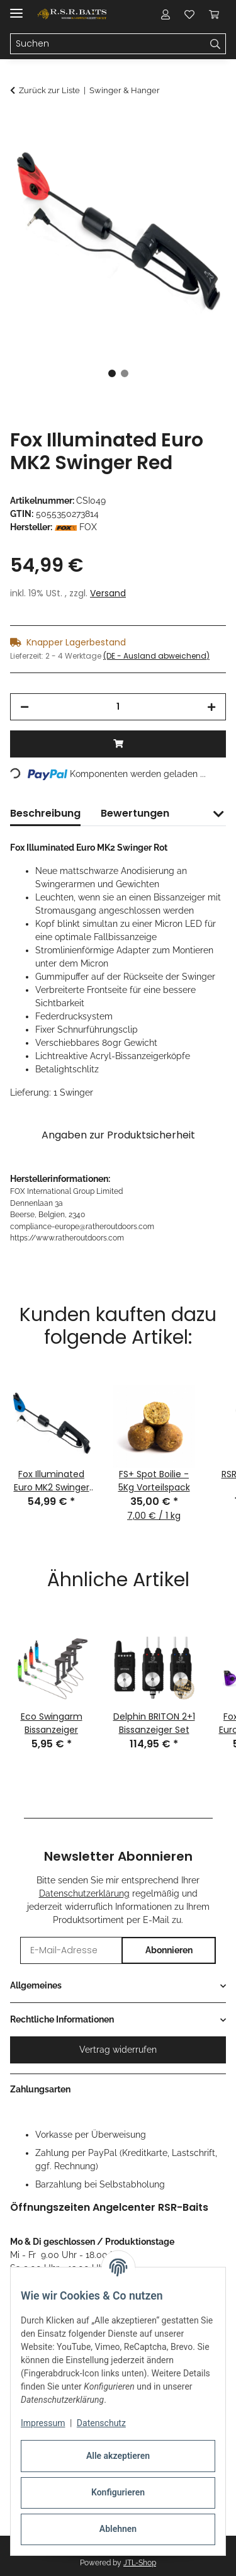  What do you see at coordinates (139, 2562) in the screenshot?
I see `JTL-Shop` at bounding box center [139, 2562].